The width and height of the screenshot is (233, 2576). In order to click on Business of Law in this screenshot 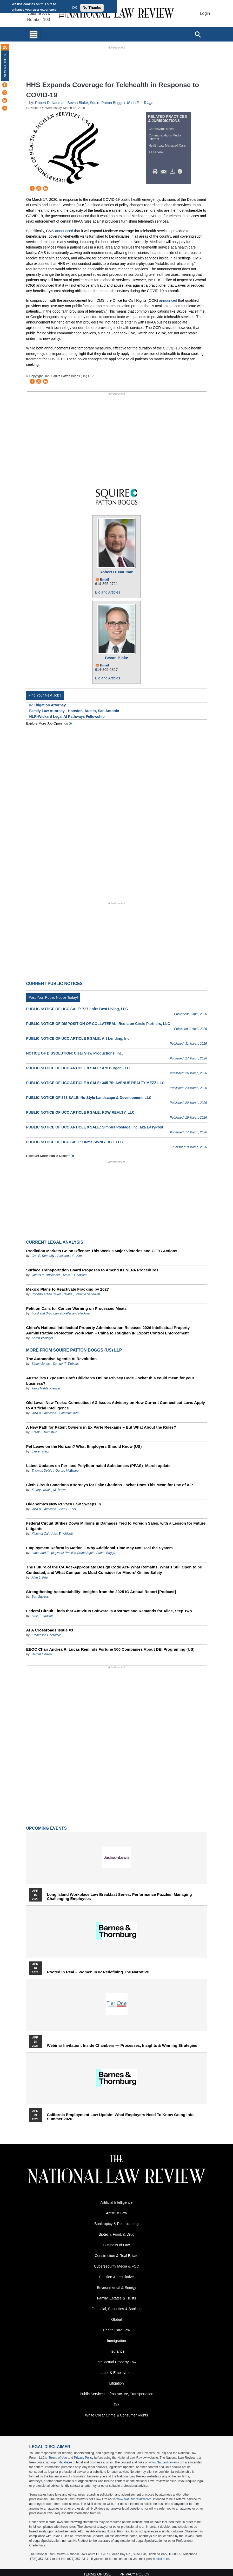, I will do `click(116, 2245)`.